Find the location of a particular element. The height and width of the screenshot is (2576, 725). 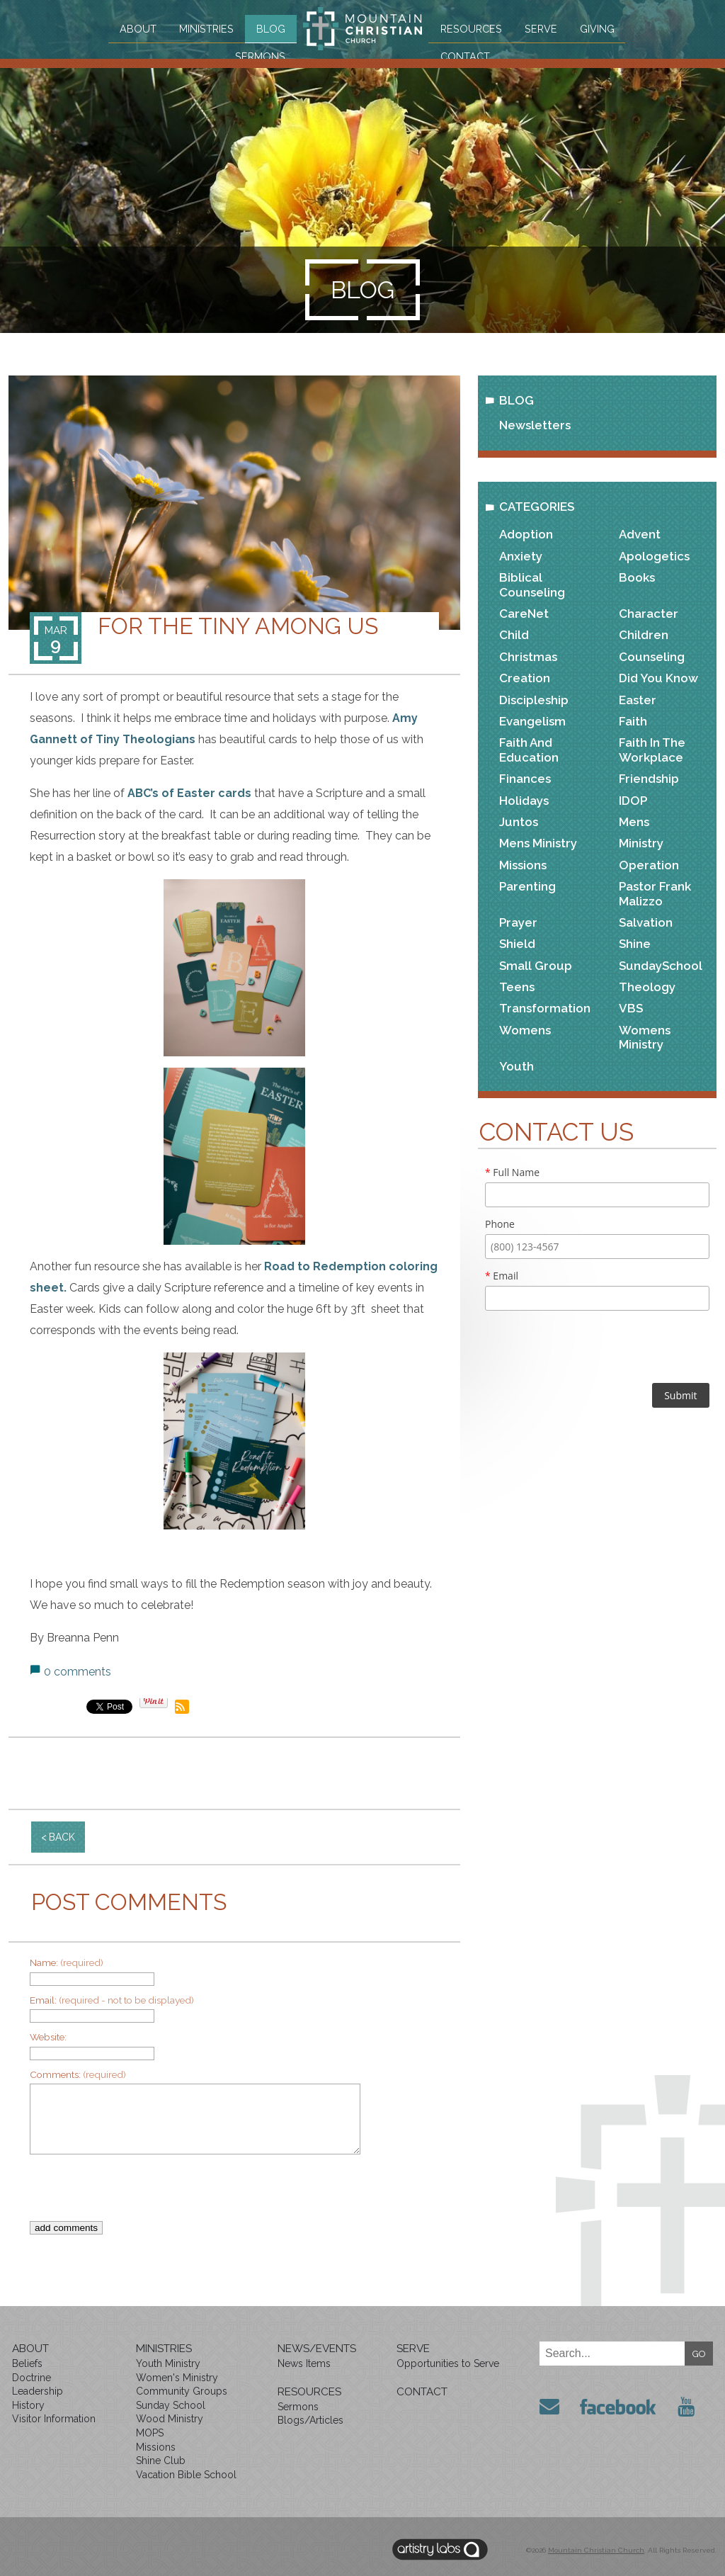

MOPS is located at coordinates (150, 2433).